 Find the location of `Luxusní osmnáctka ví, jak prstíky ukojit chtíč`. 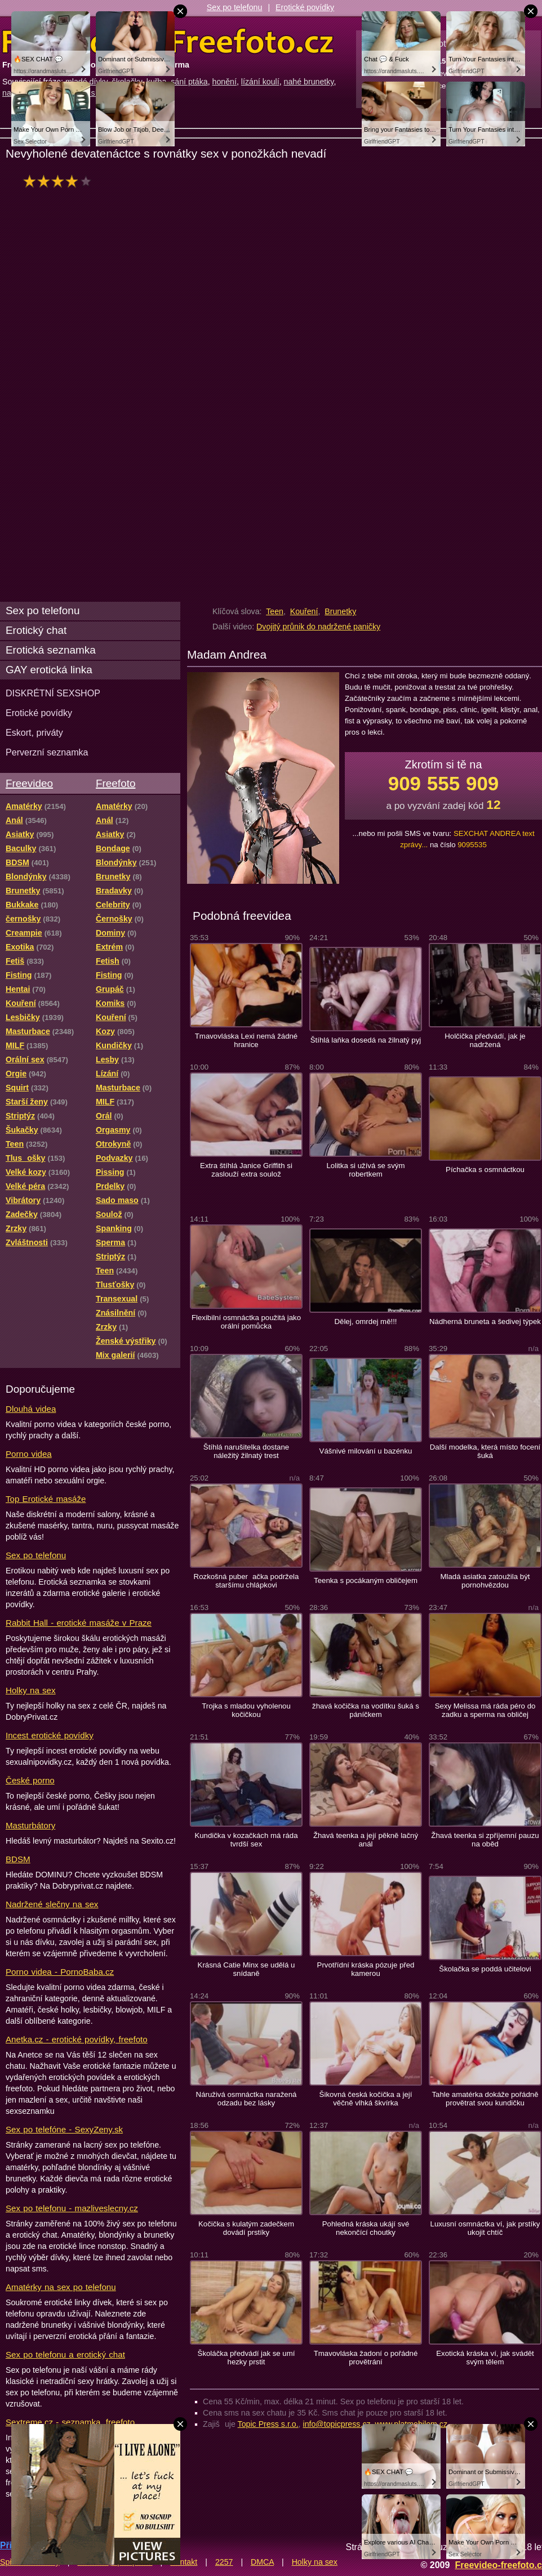

Luxusní osmnáctka ví, jak prstíky ukojit chtíč is located at coordinates (485, 2228).